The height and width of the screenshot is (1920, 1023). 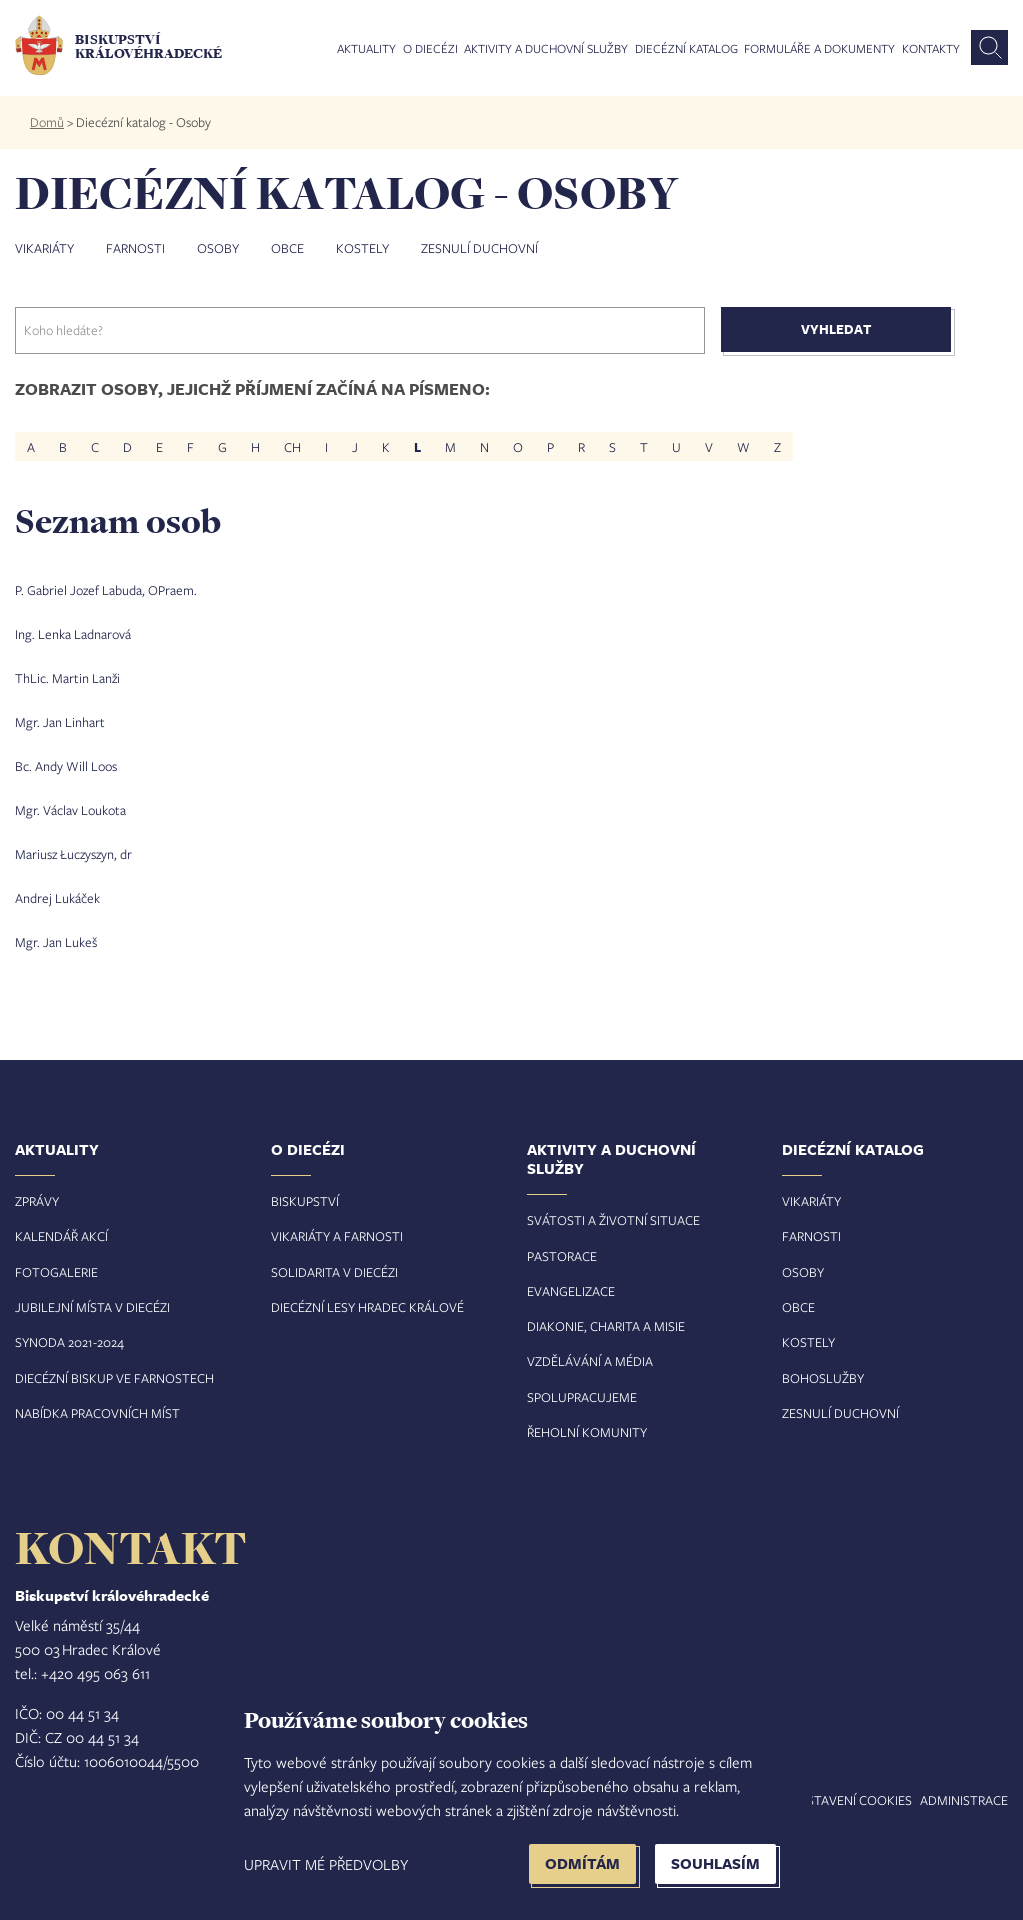 What do you see at coordinates (114, 1378) in the screenshot?
I see `Diecézní biskup ve farnostech` at bounding box center [114, 1378].